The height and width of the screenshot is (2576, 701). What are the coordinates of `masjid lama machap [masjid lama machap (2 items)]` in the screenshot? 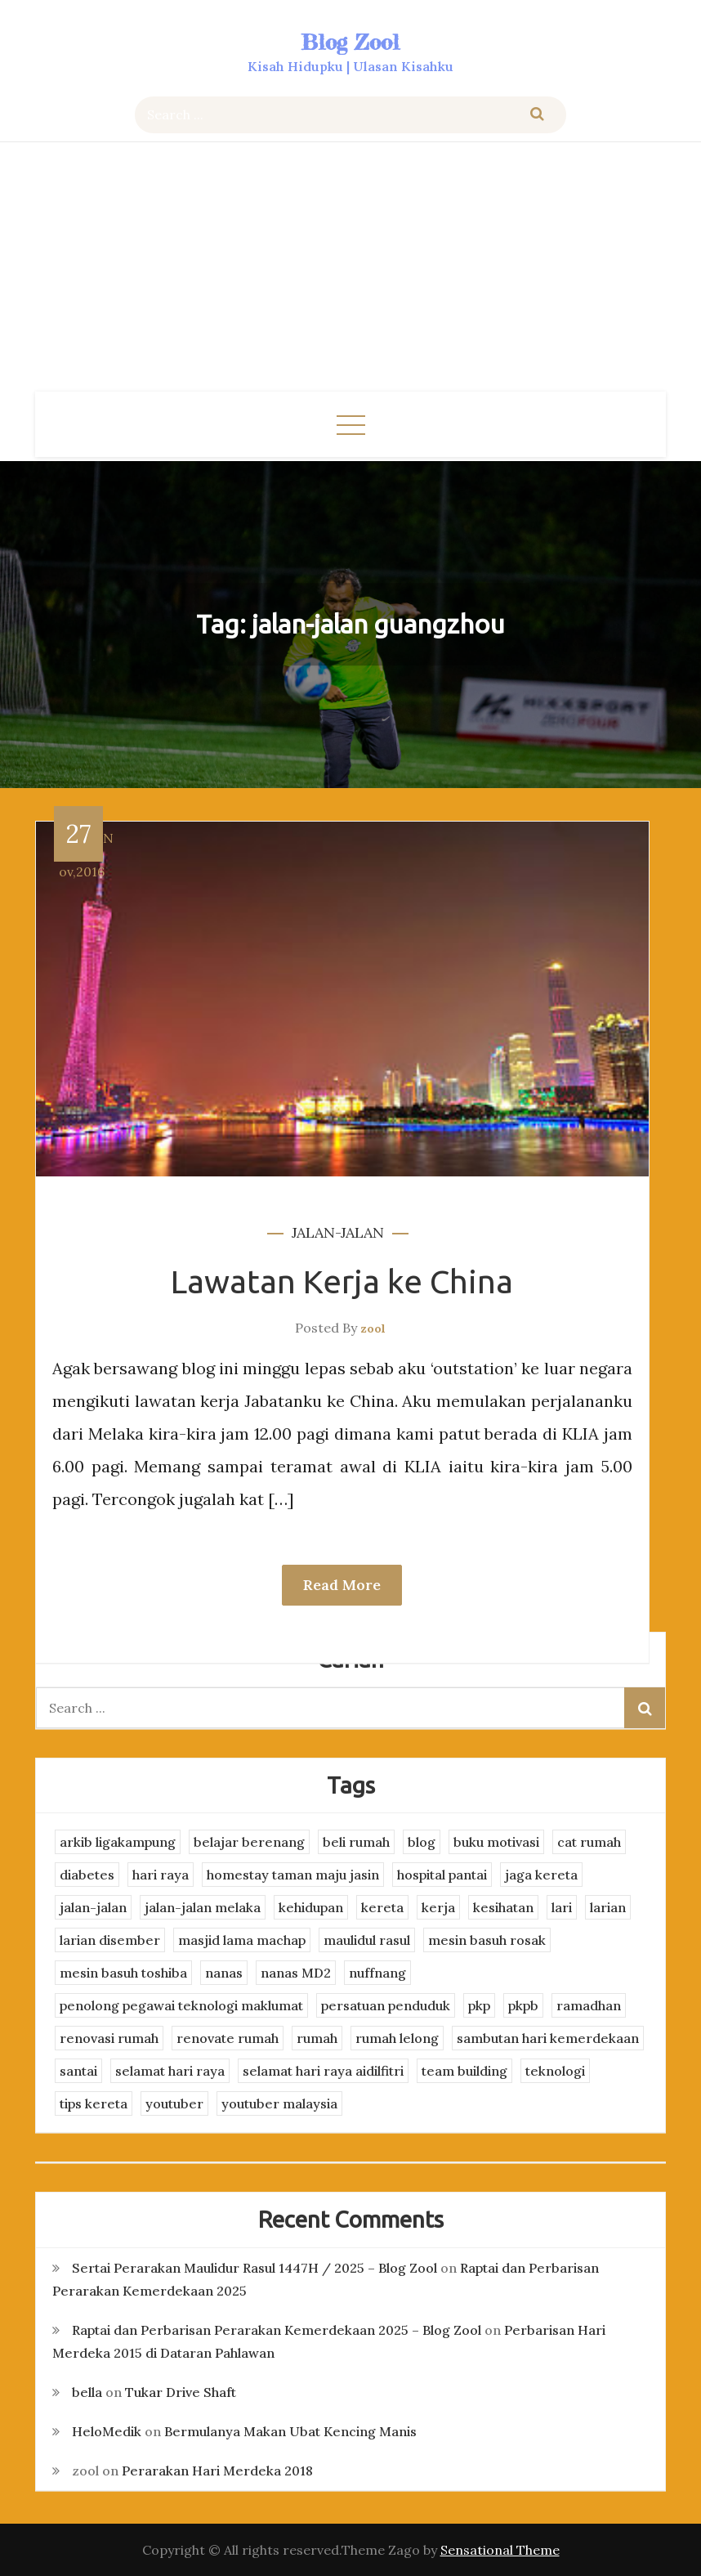 It's located at (242, 1940).